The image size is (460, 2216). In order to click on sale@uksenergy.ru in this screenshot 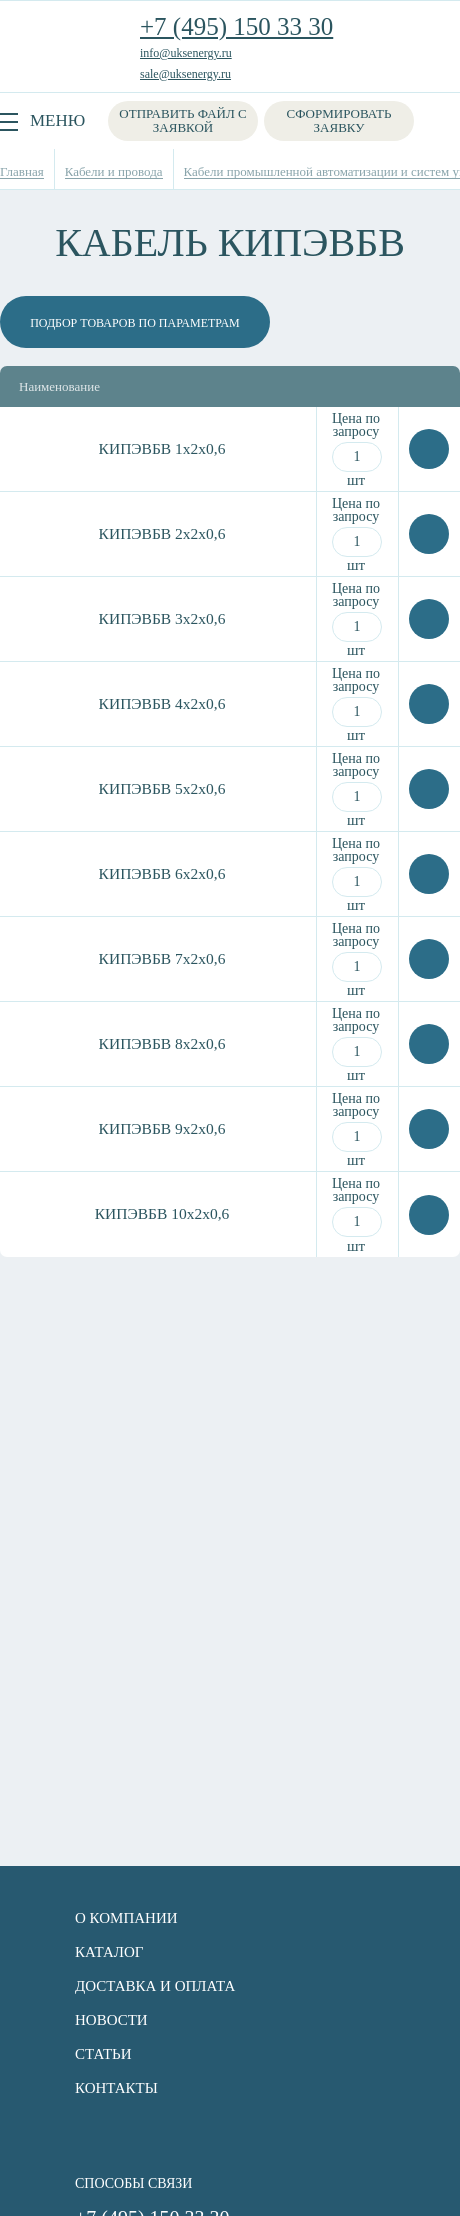, I will do `click(185, 74)`.